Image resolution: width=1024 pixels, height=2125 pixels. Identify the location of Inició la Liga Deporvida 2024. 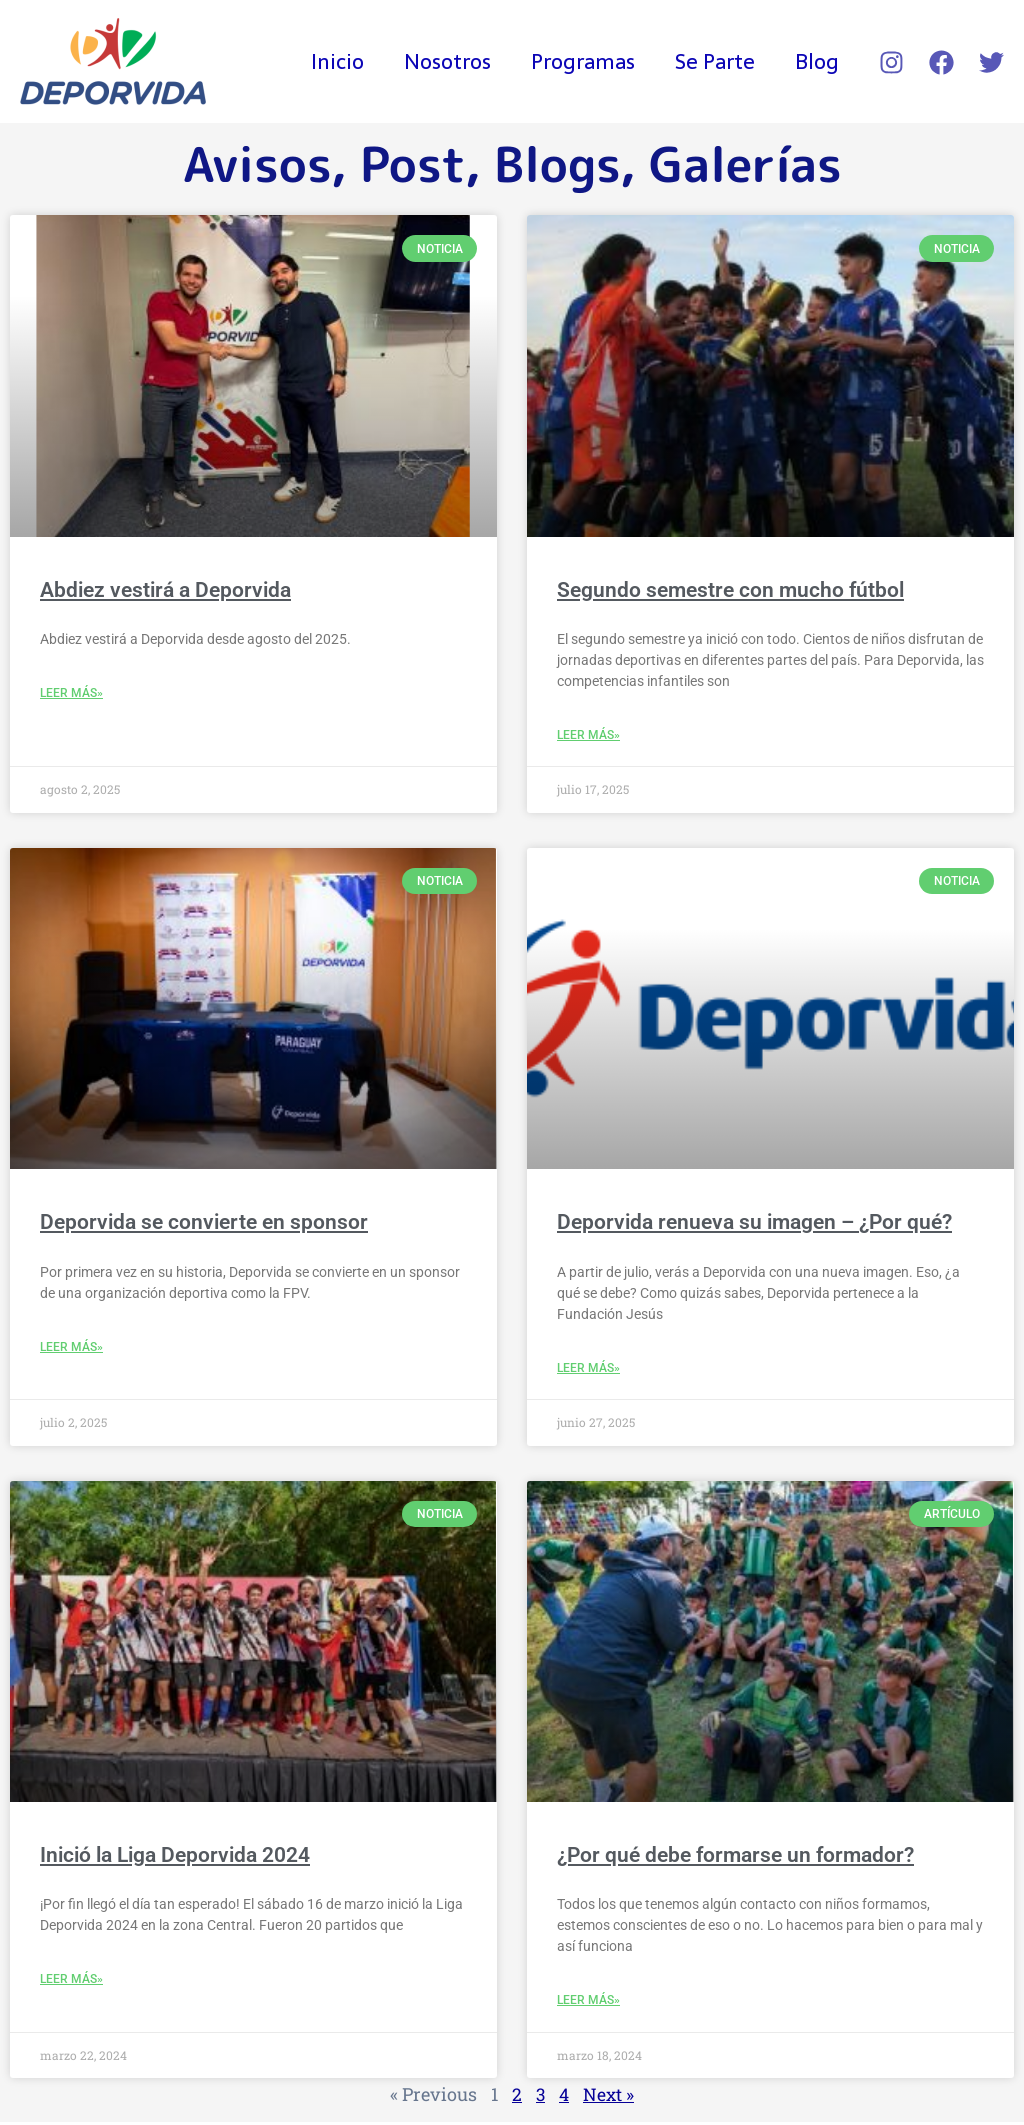
(175, 1857).